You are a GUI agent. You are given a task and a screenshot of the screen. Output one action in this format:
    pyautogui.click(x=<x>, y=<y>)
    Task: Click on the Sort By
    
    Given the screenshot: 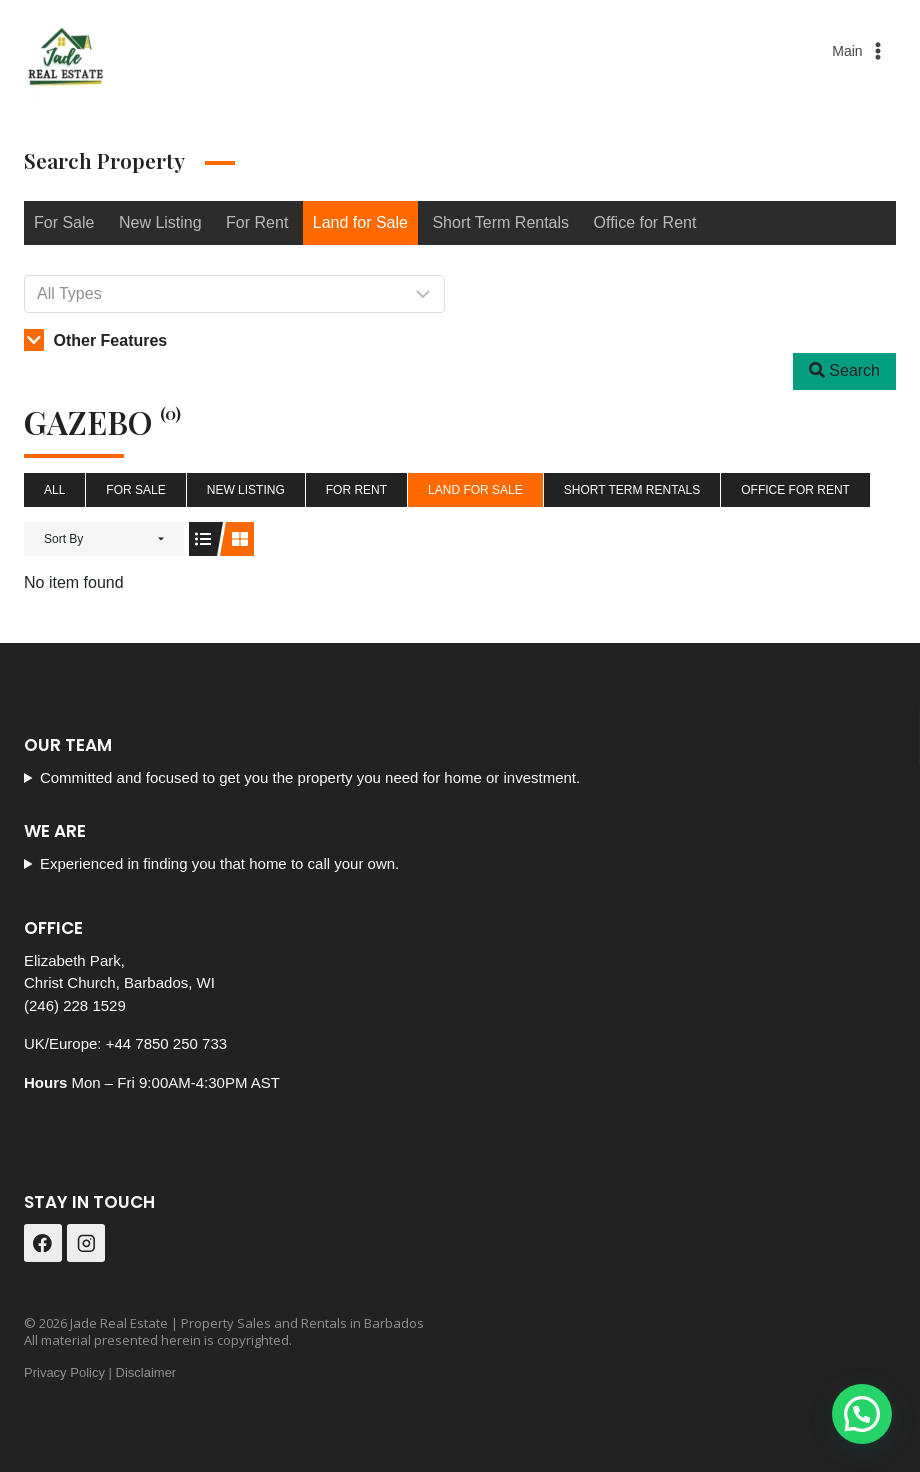 What is the action you would take?
    pyautogui.click(x=63, y=539)
    